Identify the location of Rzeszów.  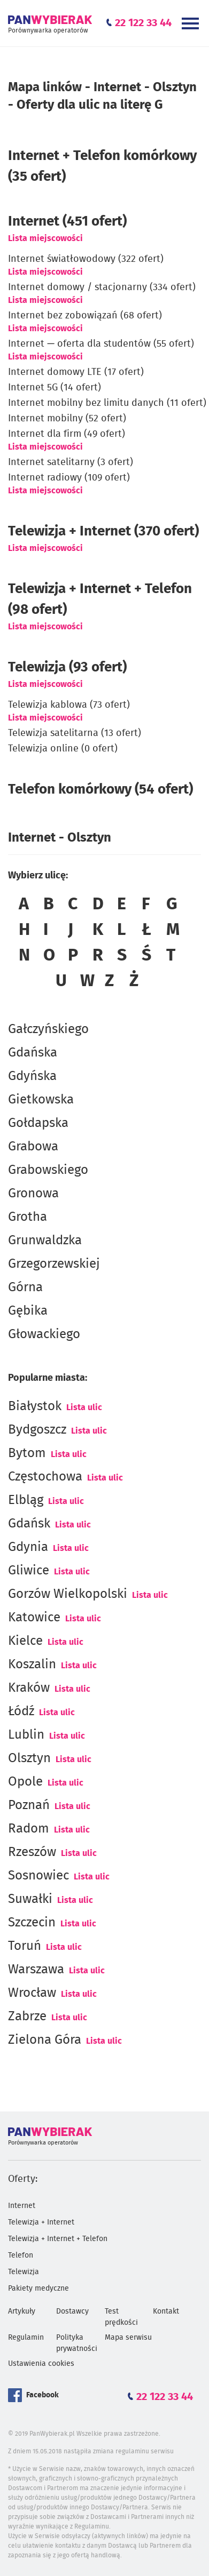
(32, 1852).